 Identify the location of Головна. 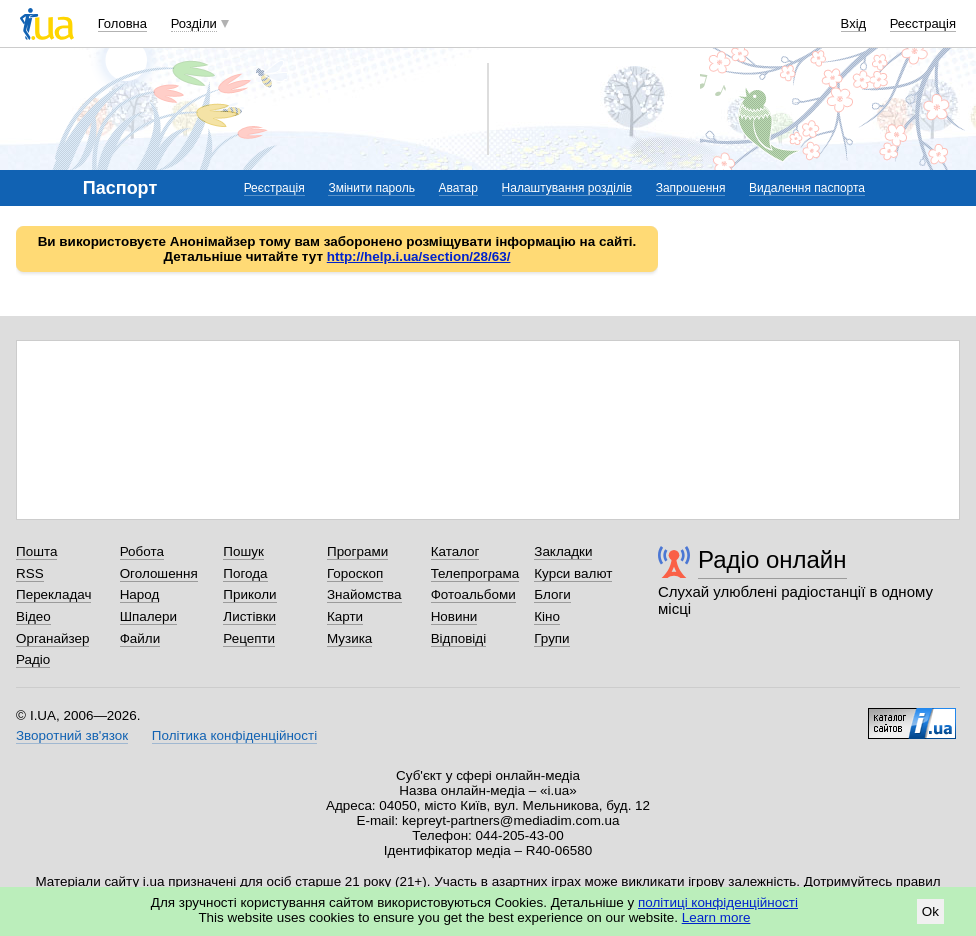
(122, 23).